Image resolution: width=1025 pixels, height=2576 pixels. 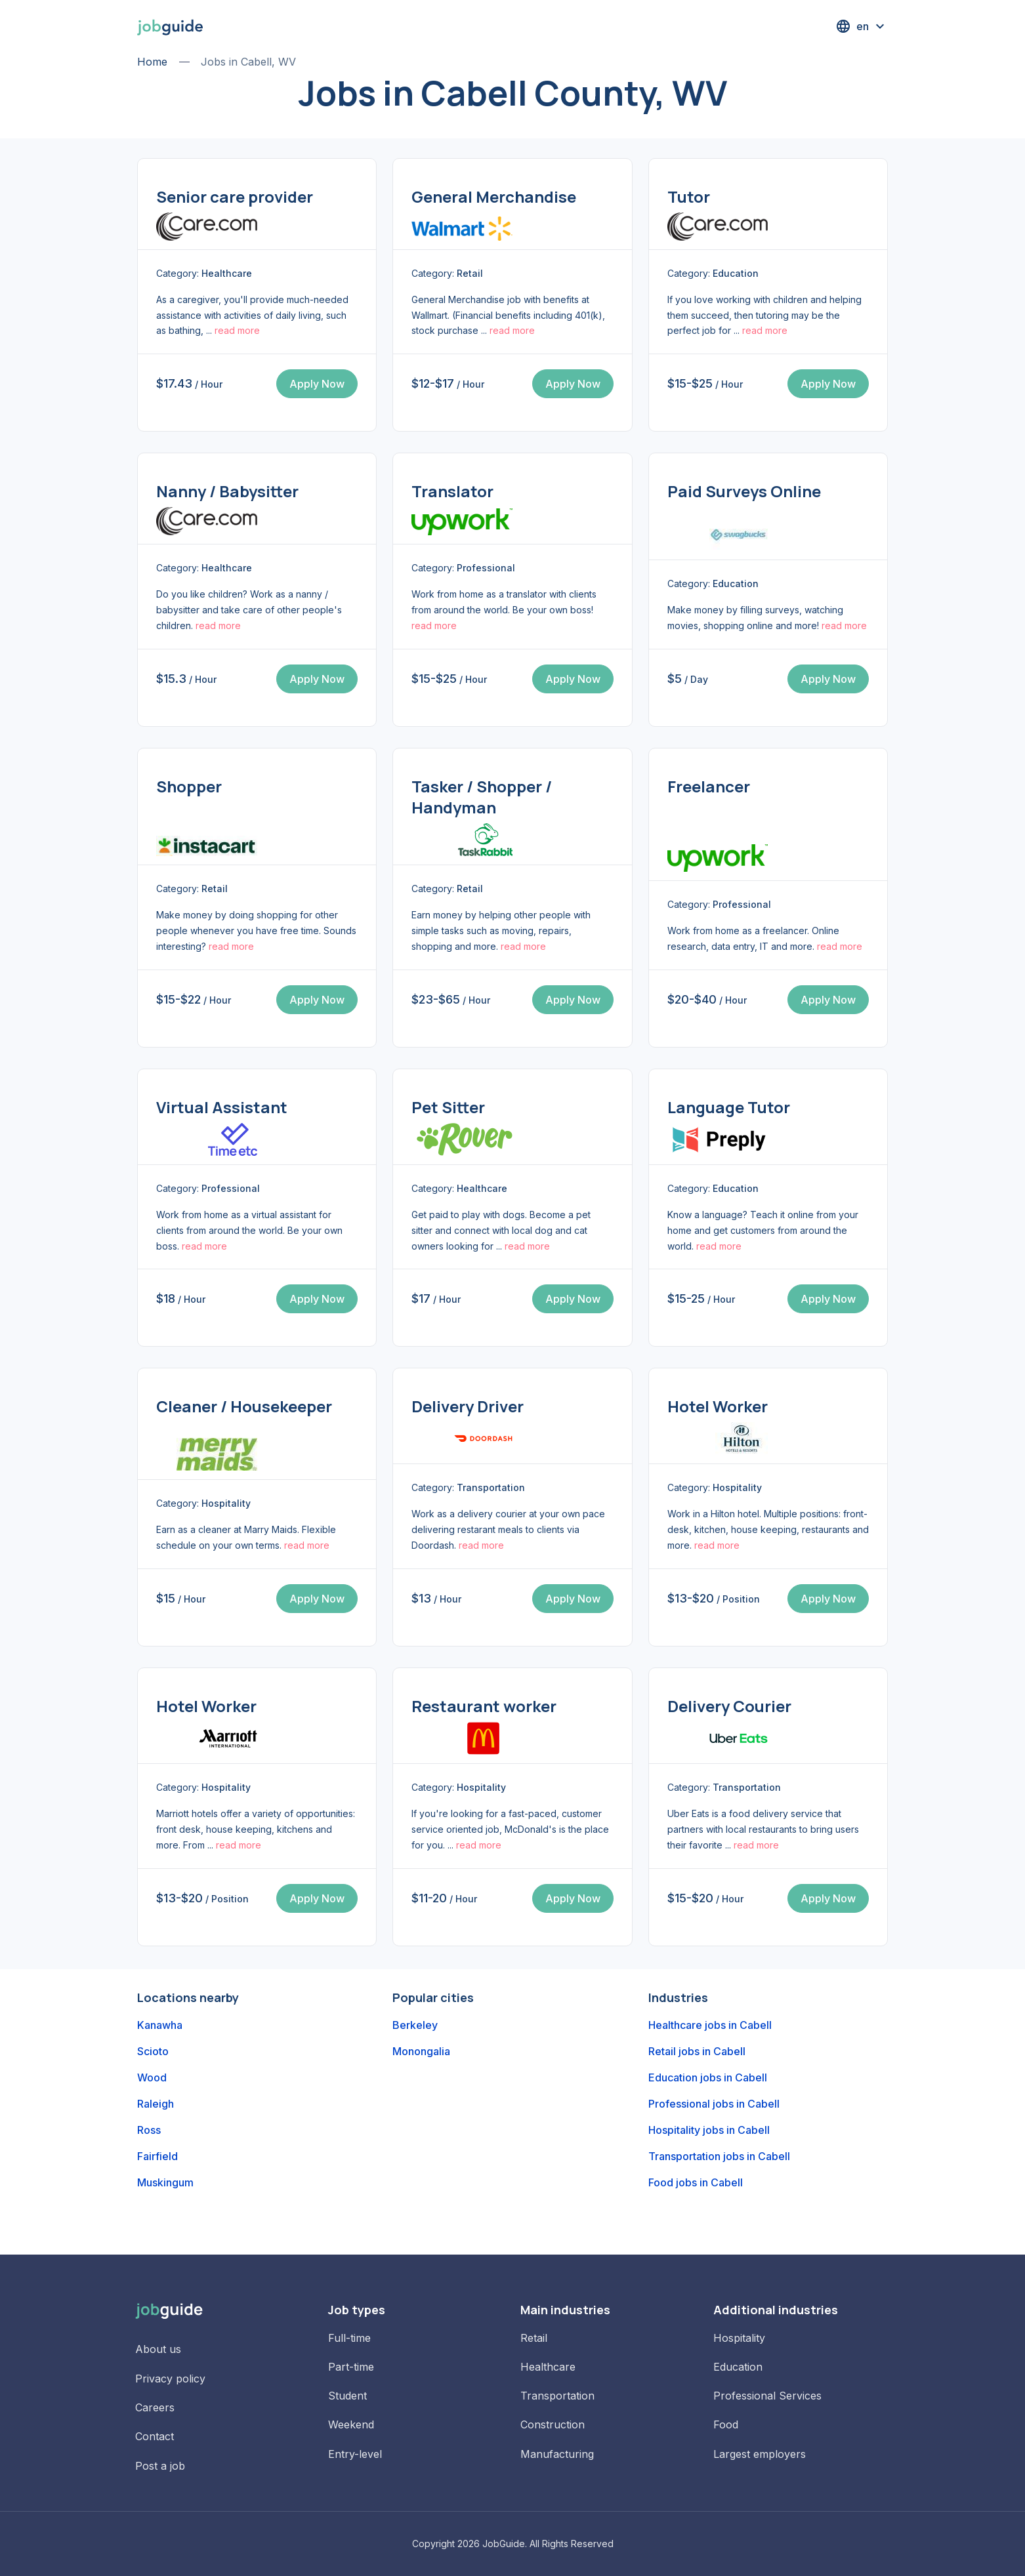 I want to click on Privacy policy, so click(x=170, y=2378).